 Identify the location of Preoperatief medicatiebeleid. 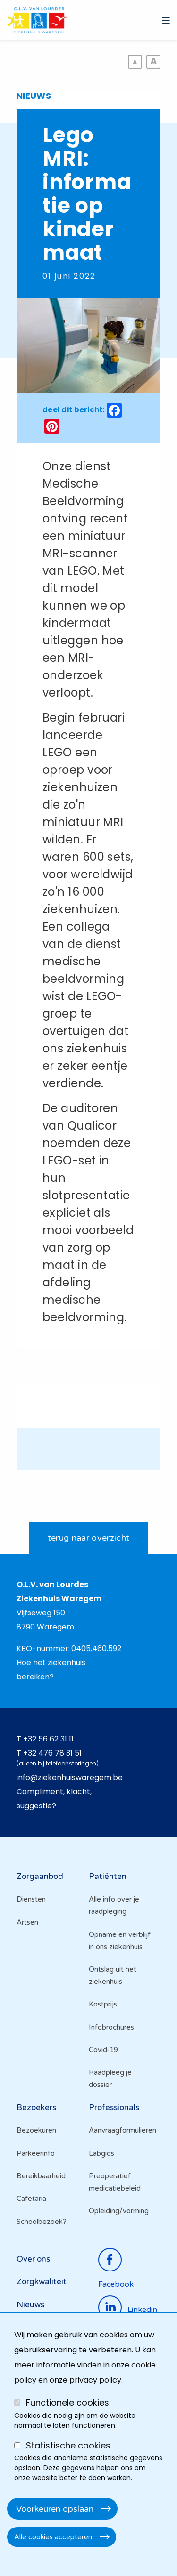
(115, 2182).